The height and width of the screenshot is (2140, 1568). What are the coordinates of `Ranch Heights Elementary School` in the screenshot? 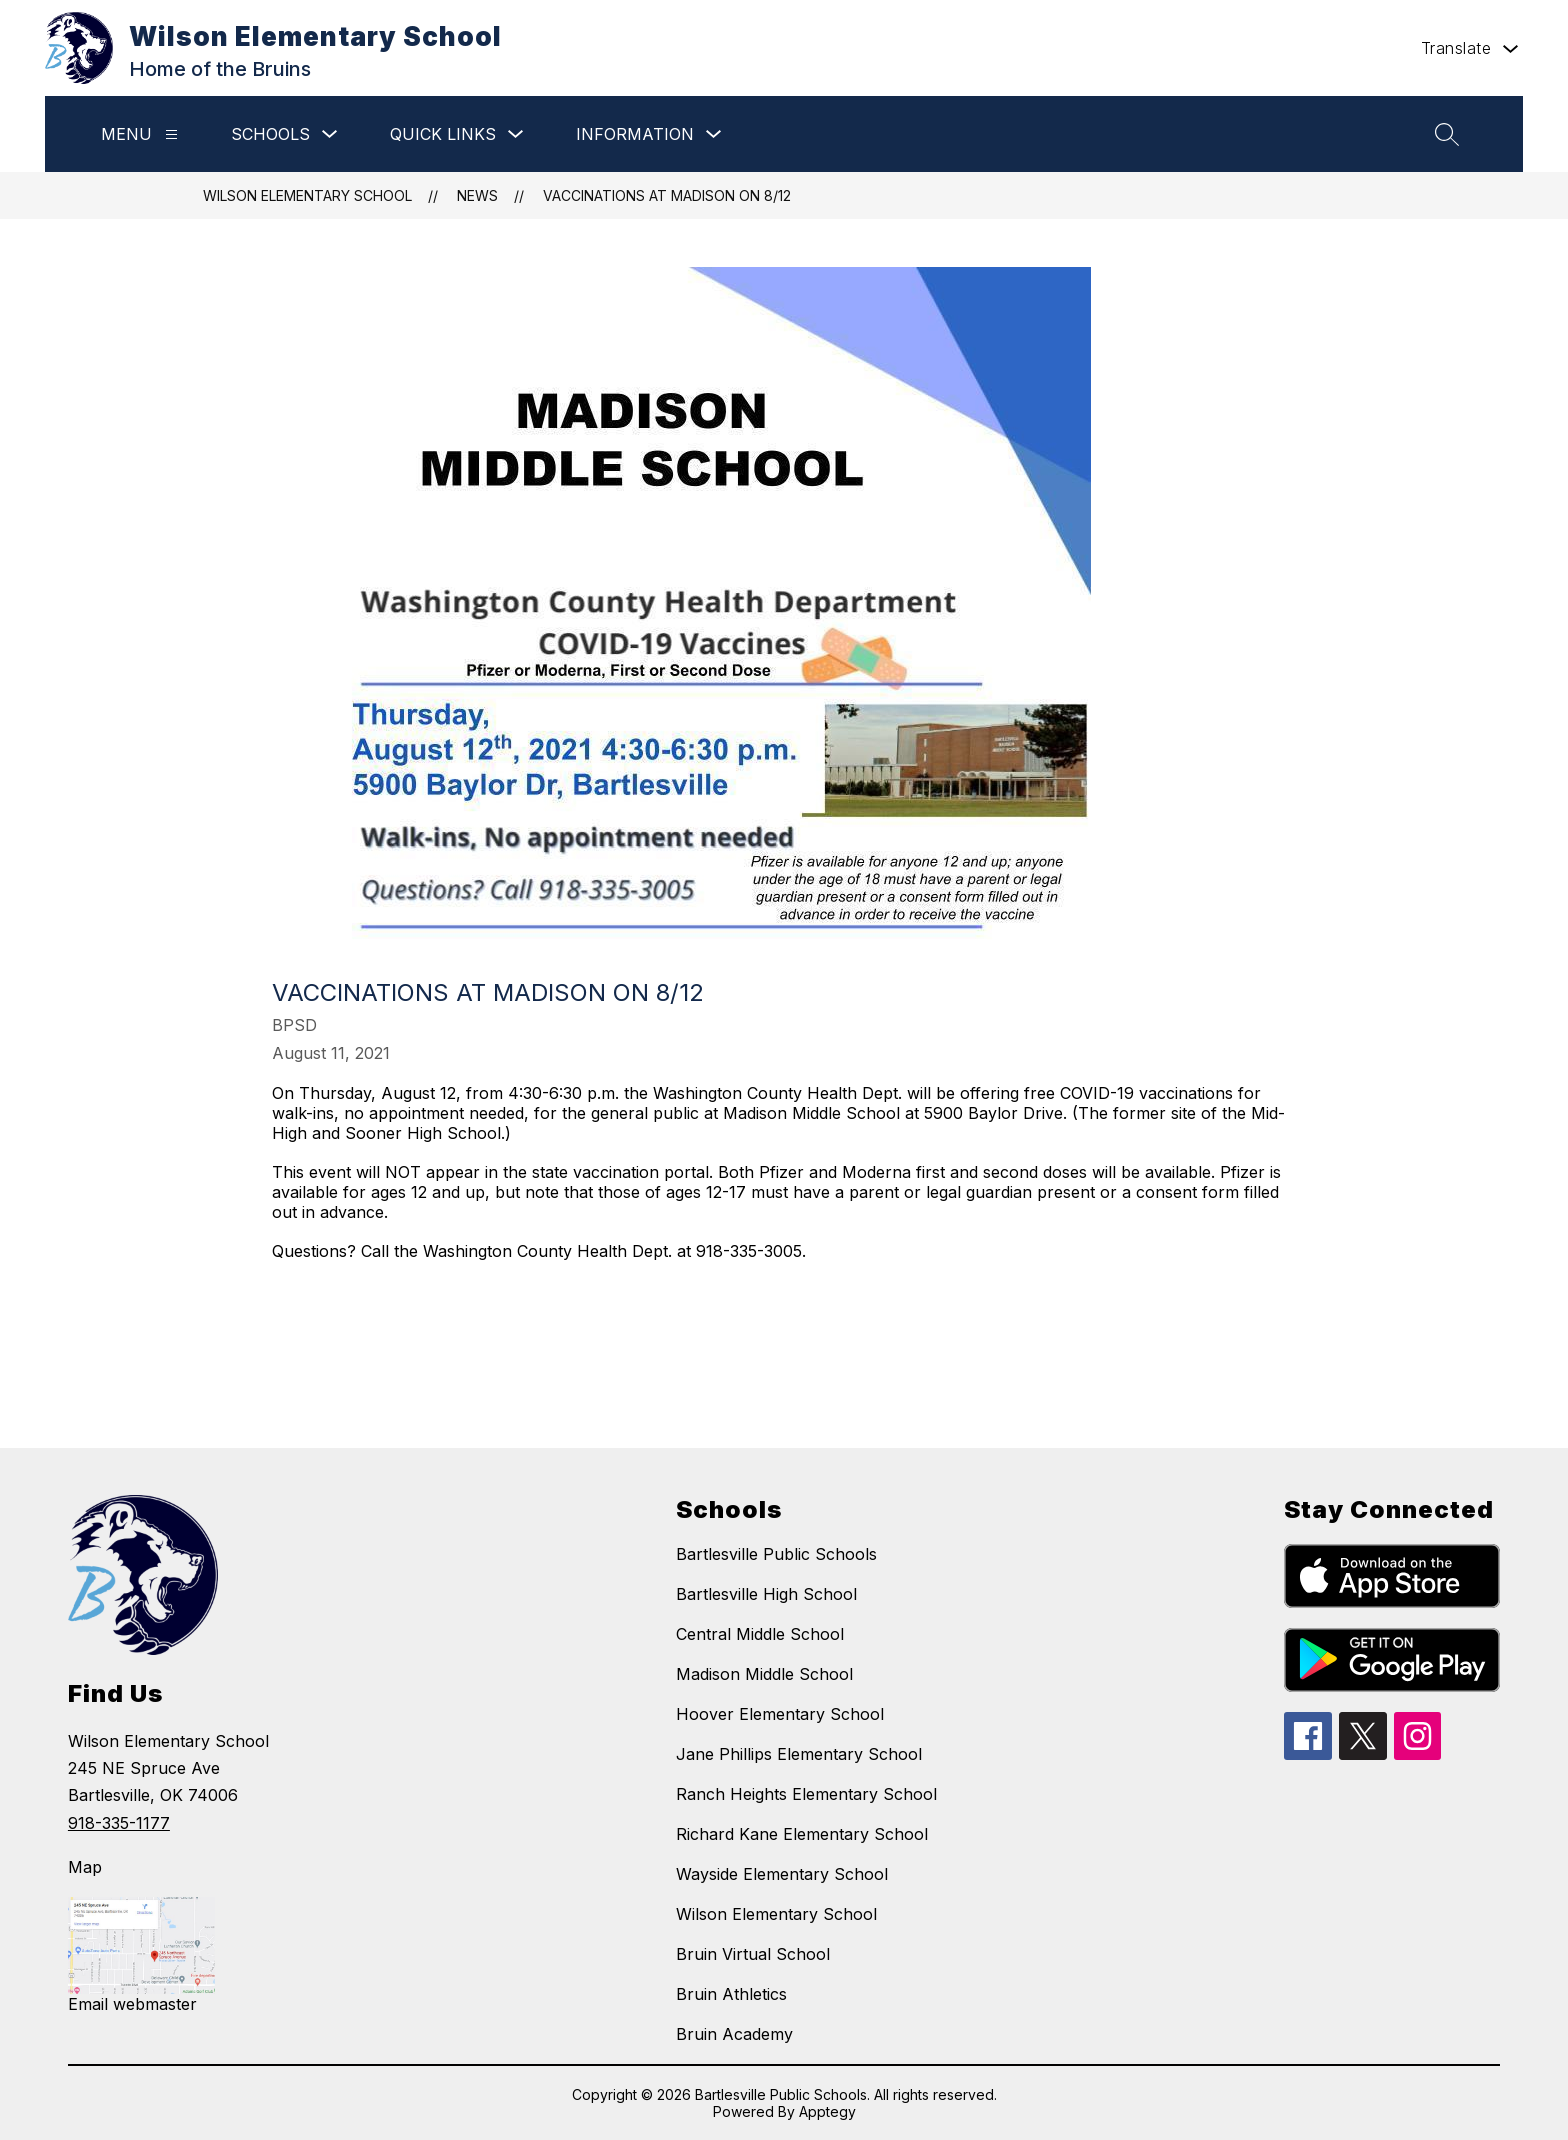 It's located at (806, 1794).